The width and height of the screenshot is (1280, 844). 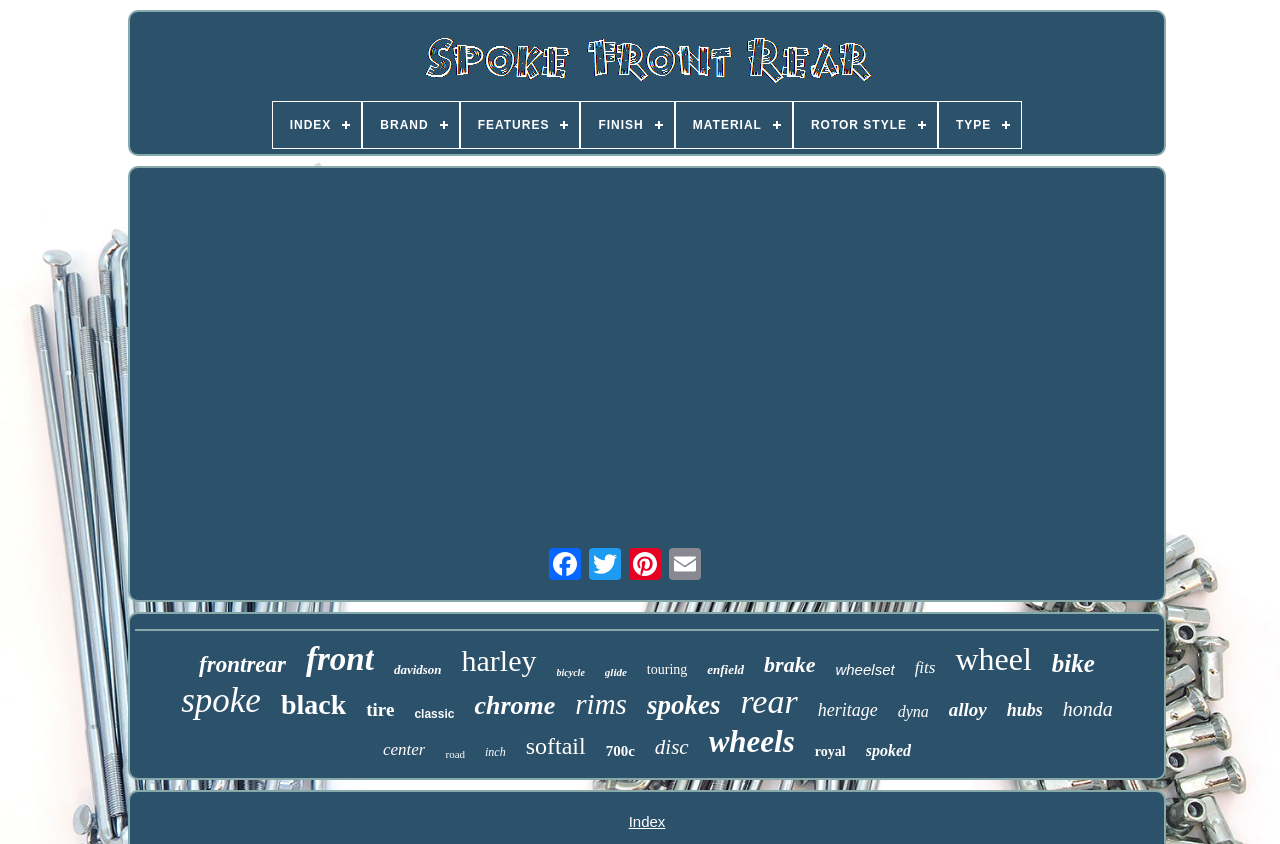 What do you see at coordinates (888, 750) in the screenshot?
I see `spoked` at bounding box center [888, 750].